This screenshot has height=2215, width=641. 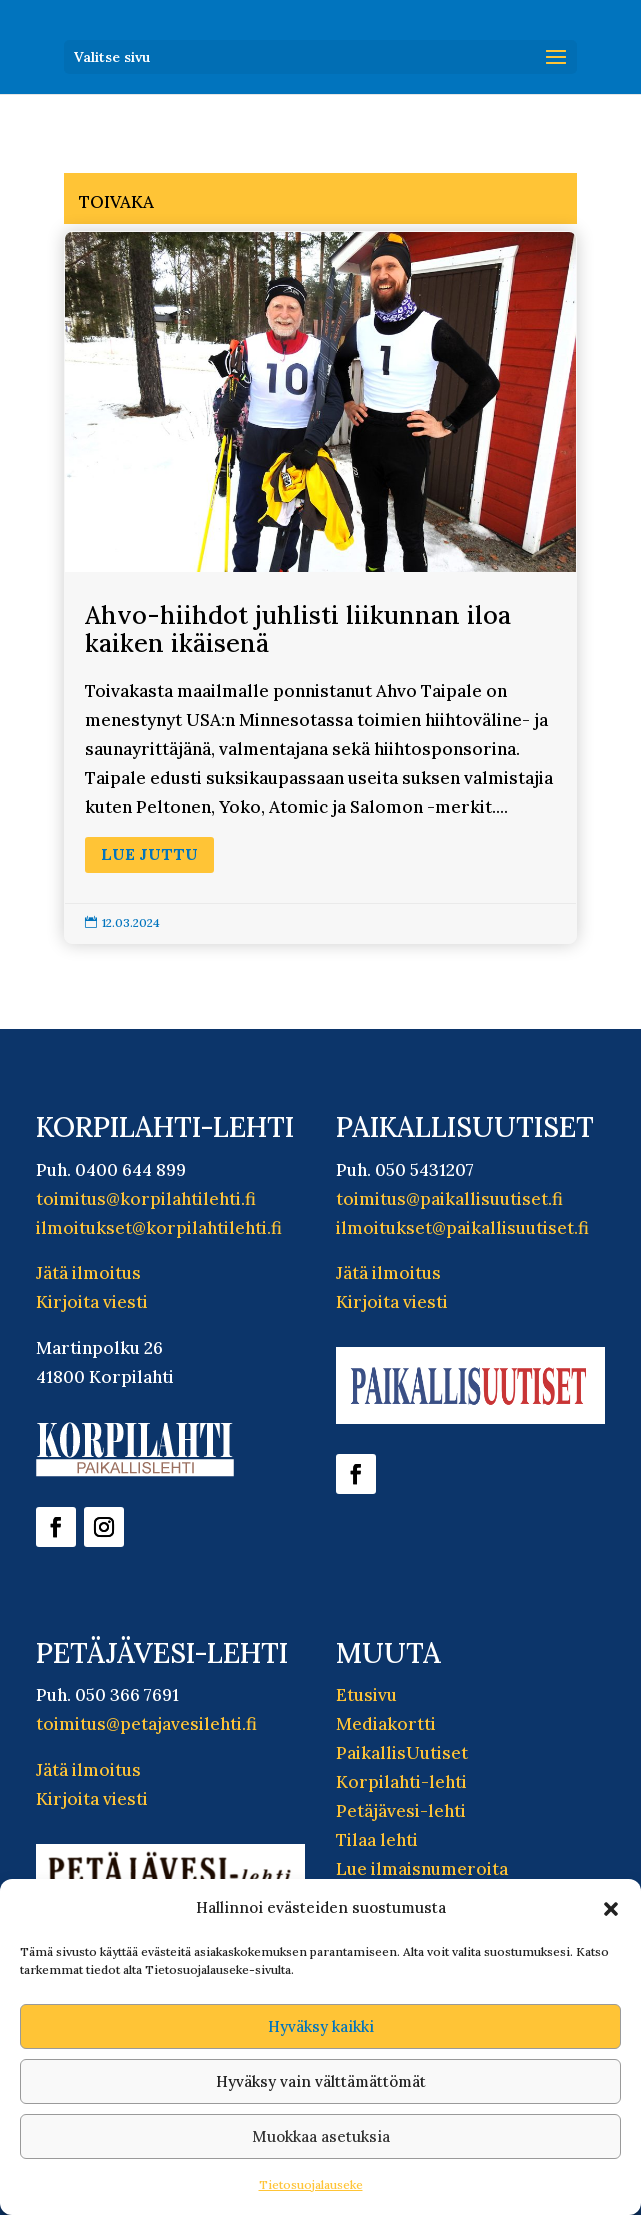 I want to click on Mediakortti, so click(x=386, y=1724).